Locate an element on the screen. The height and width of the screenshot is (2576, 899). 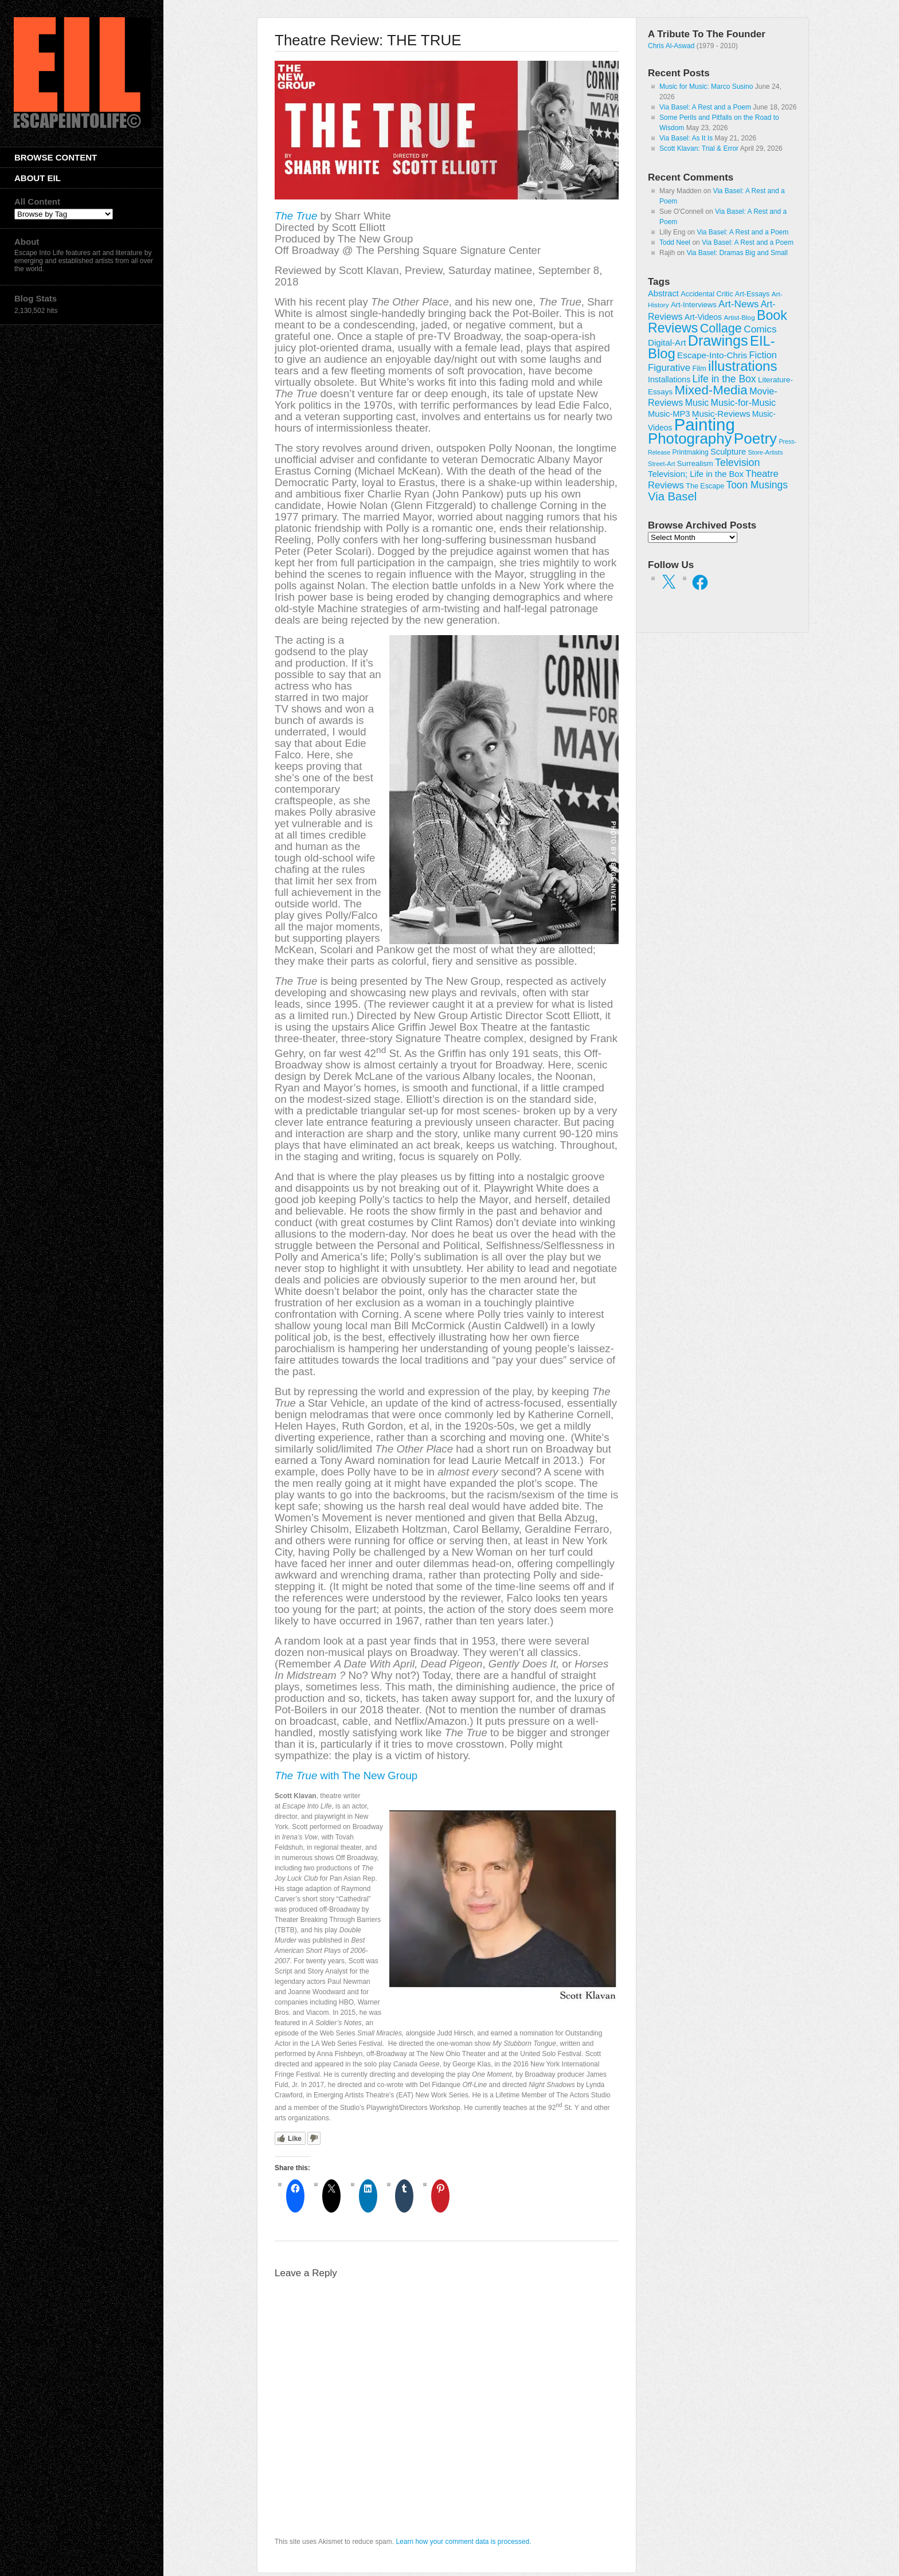
Artist-Blog [Artist-Blog (22 items)] is located at coordinates (739, 317).